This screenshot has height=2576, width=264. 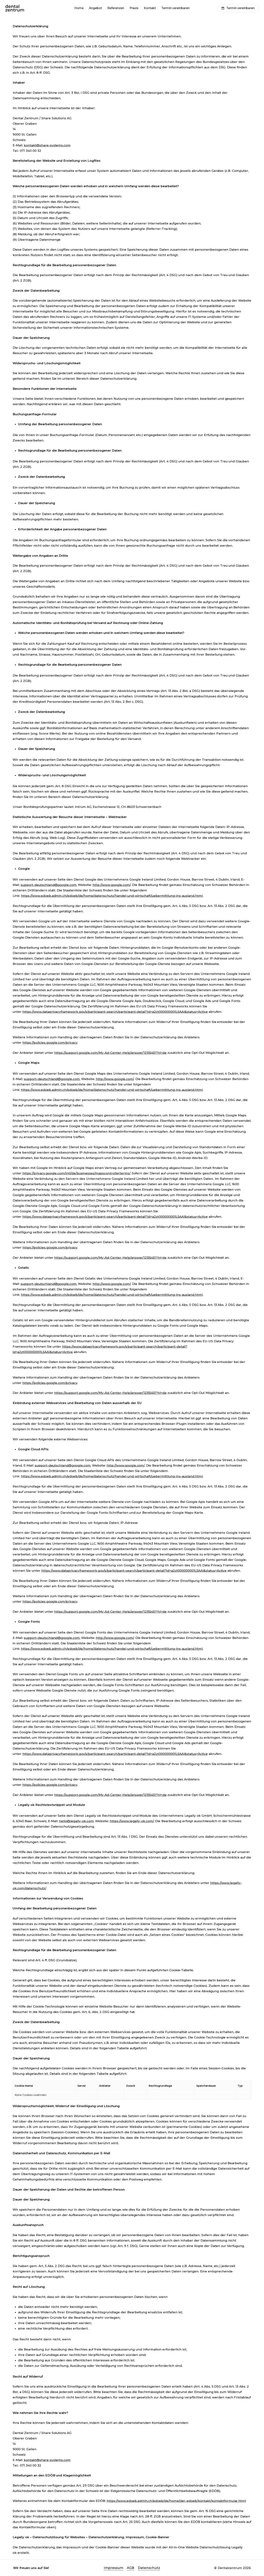 I want to click on support-deutschland@google.com, so click(x=49, y=885).